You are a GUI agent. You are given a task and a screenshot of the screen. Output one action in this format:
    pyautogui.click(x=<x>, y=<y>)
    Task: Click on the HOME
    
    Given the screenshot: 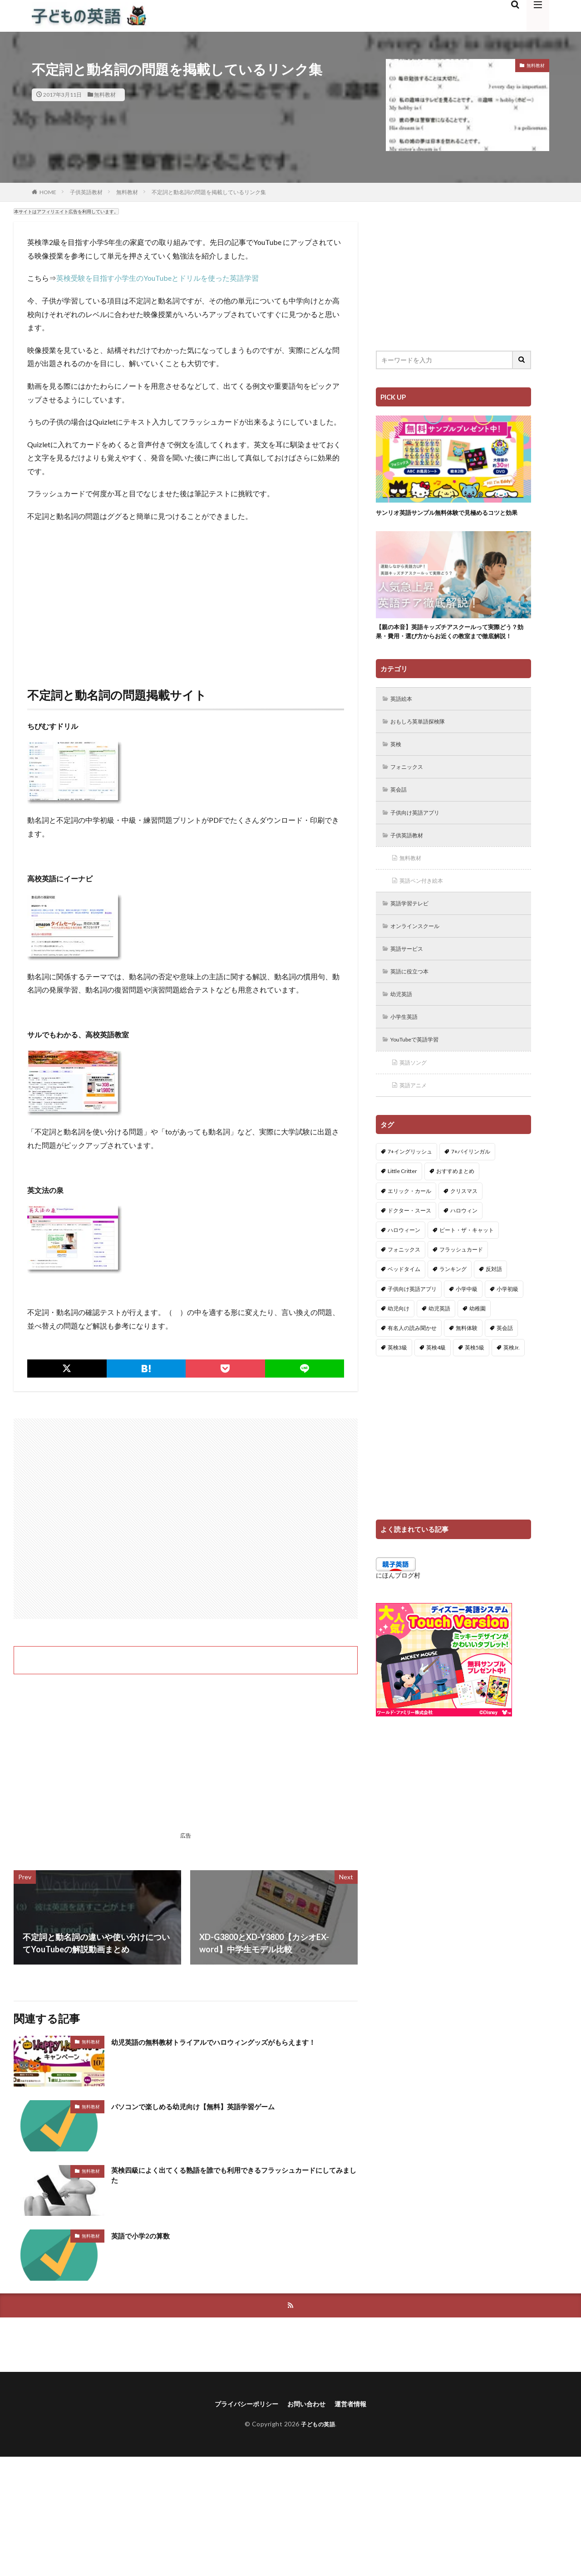 What is the action you would take?
    pyautogui.click(x=47, y=192)
    